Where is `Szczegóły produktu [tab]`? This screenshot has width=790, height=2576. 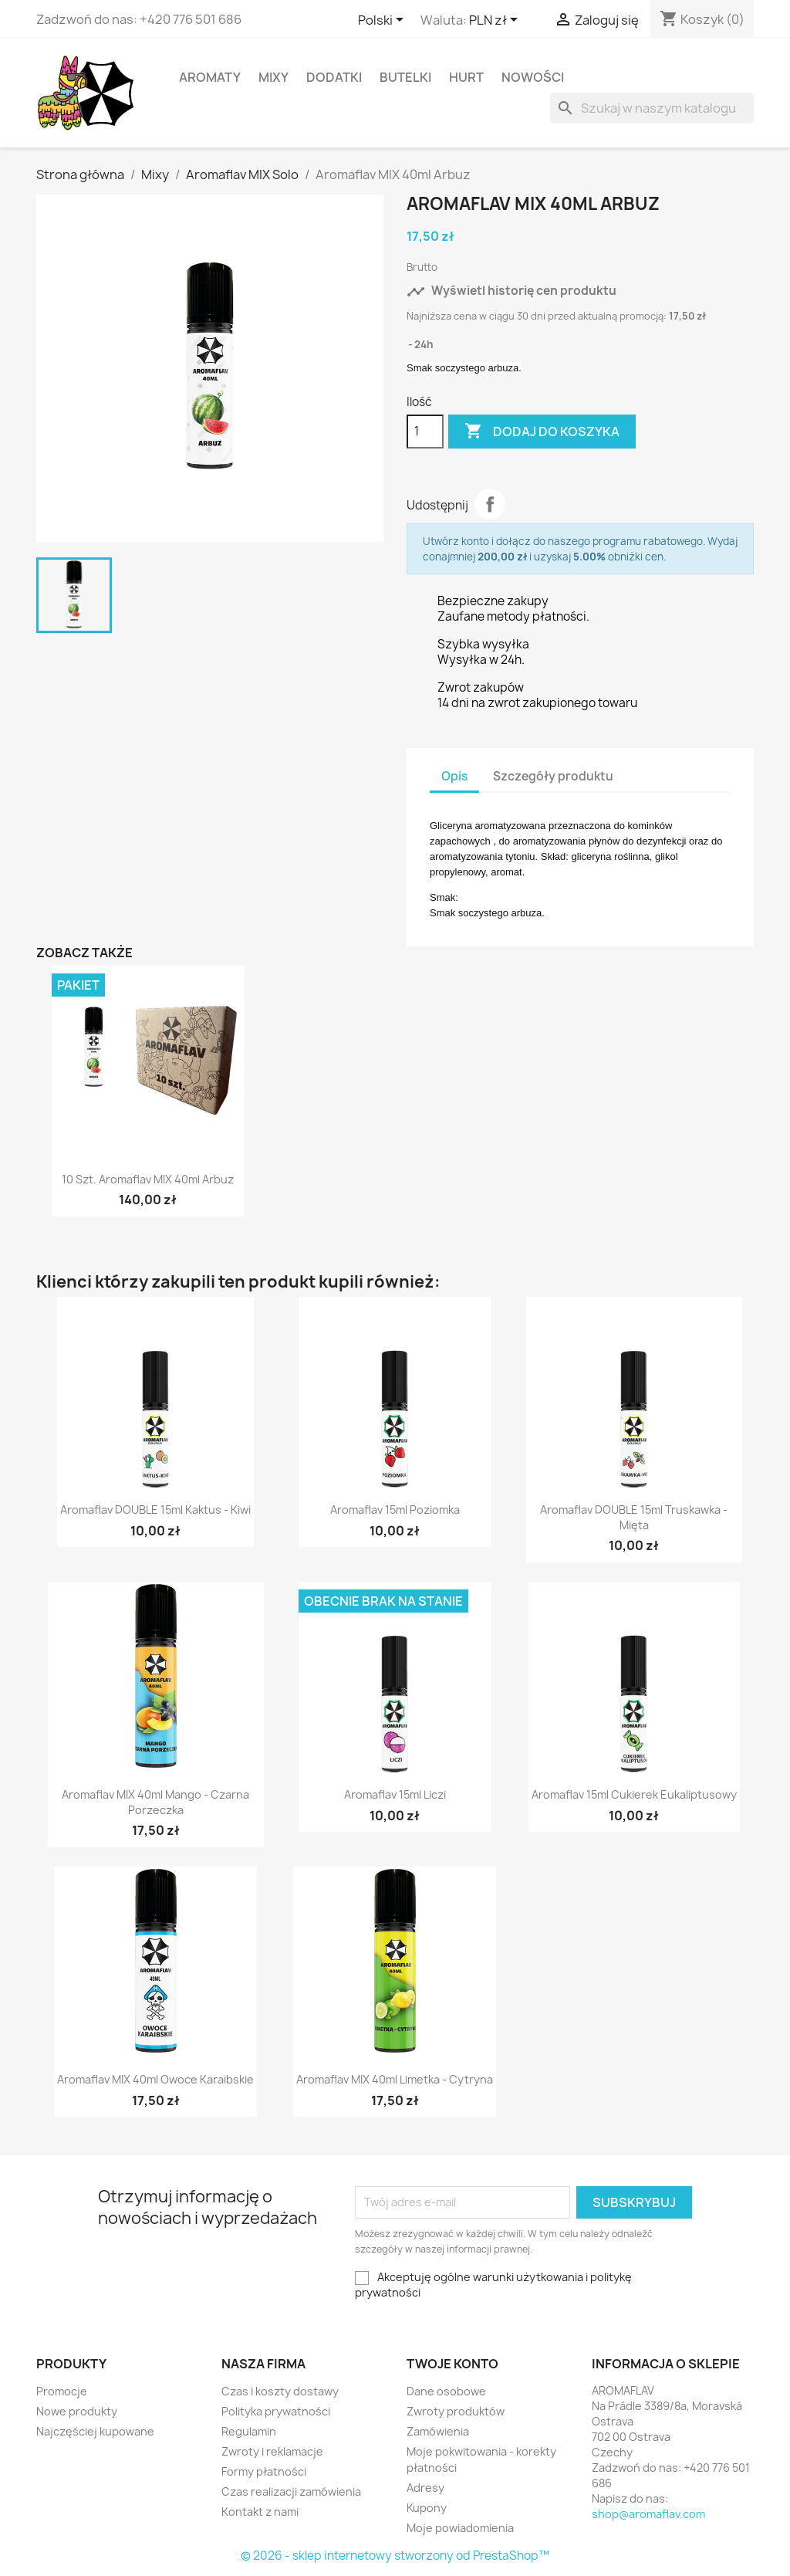
Szczegóły produktu [tab] is located at coordinates (553, 776).